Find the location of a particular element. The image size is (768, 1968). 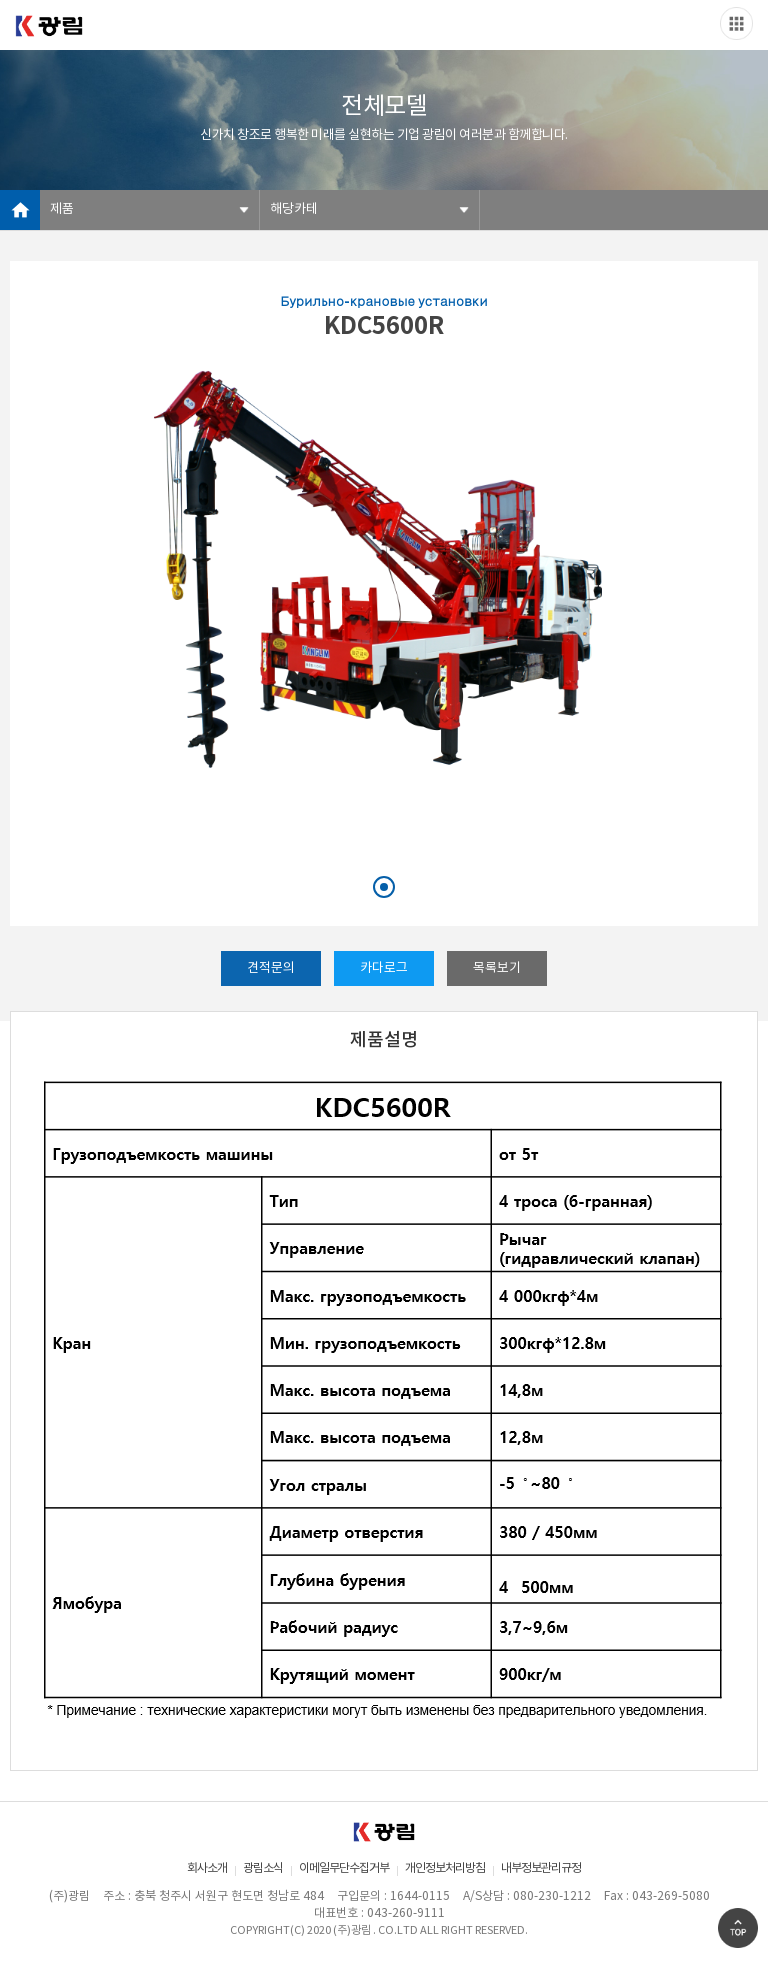

내부정보관리규정 is located at coordinates (541, 1868).